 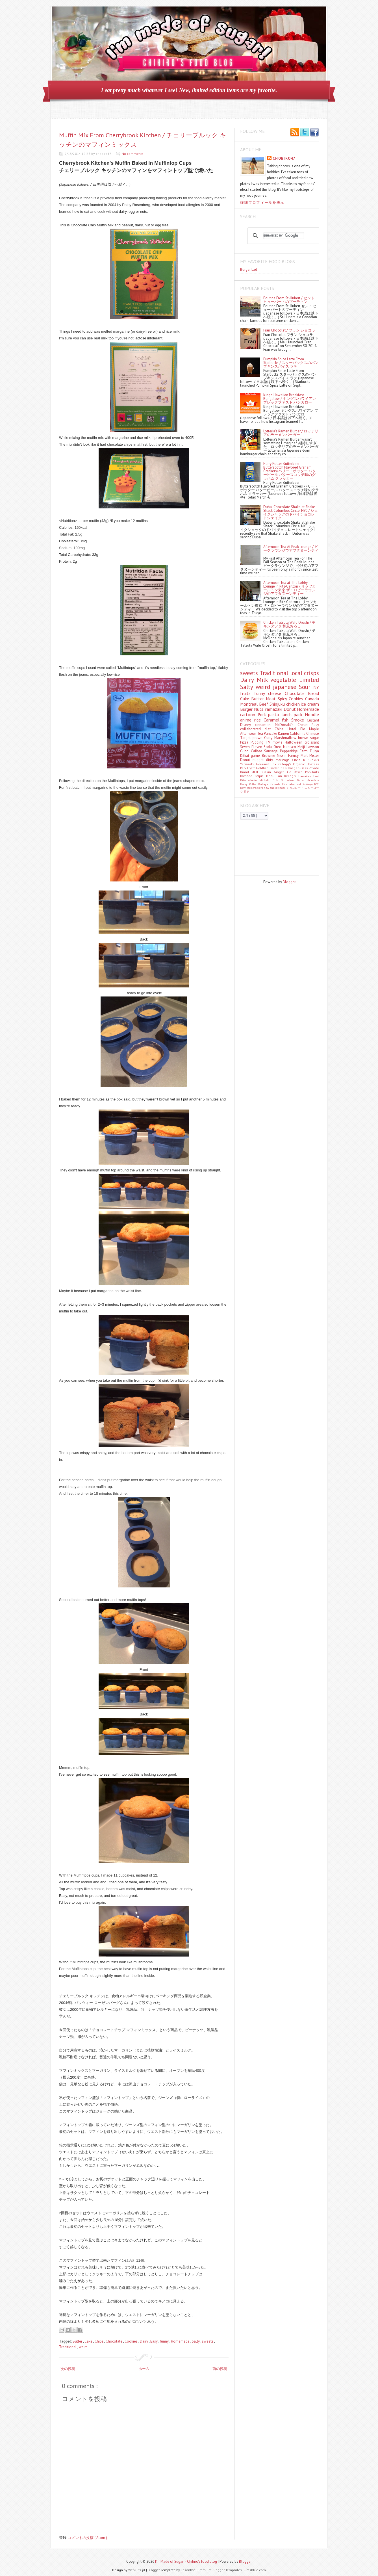 I want to click on Disney, so click(x=247, y=724).